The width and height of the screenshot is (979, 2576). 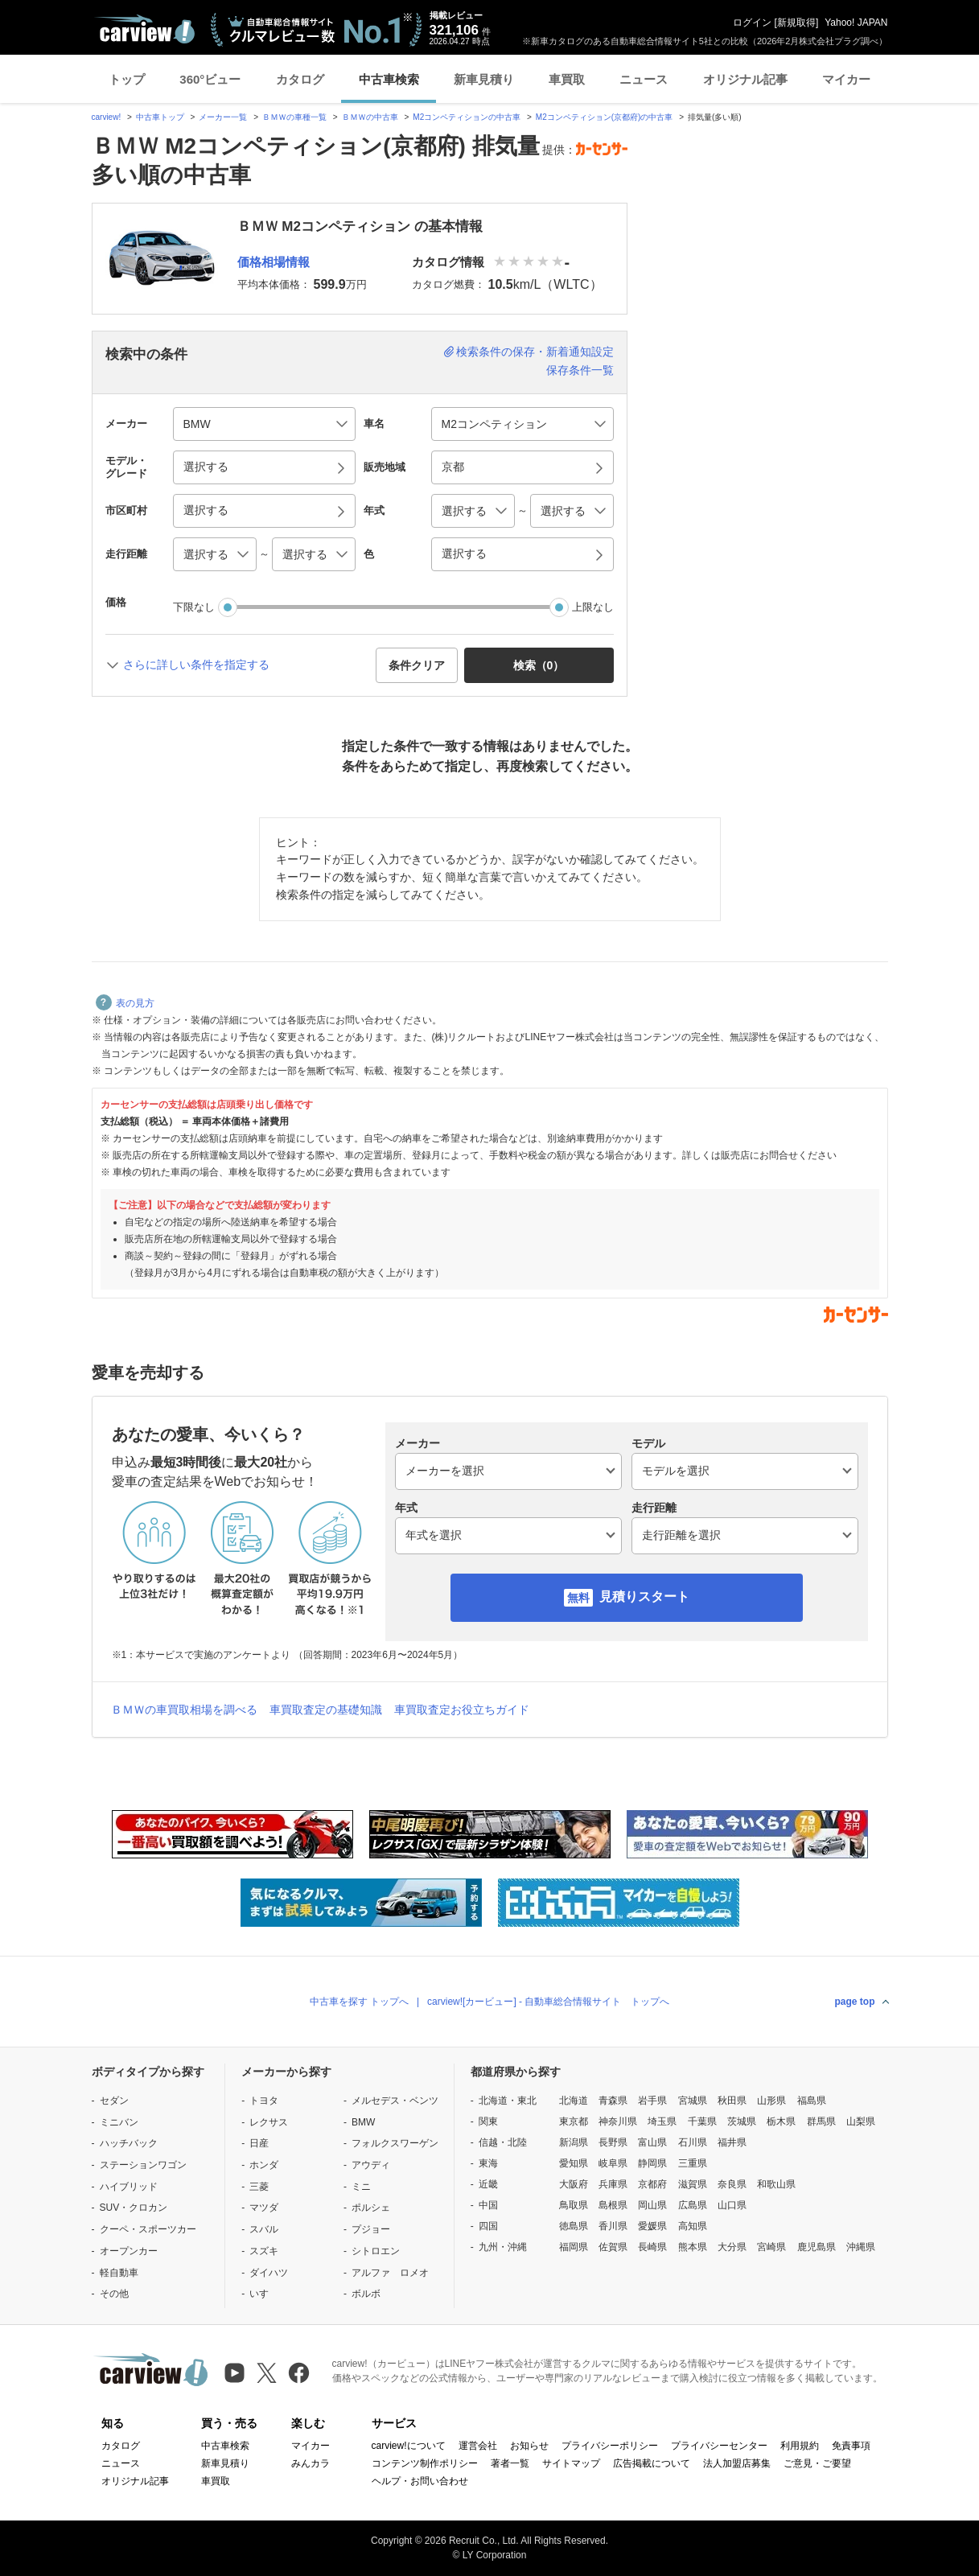 I want to click on 広島県, so click(x=692, y=2205).